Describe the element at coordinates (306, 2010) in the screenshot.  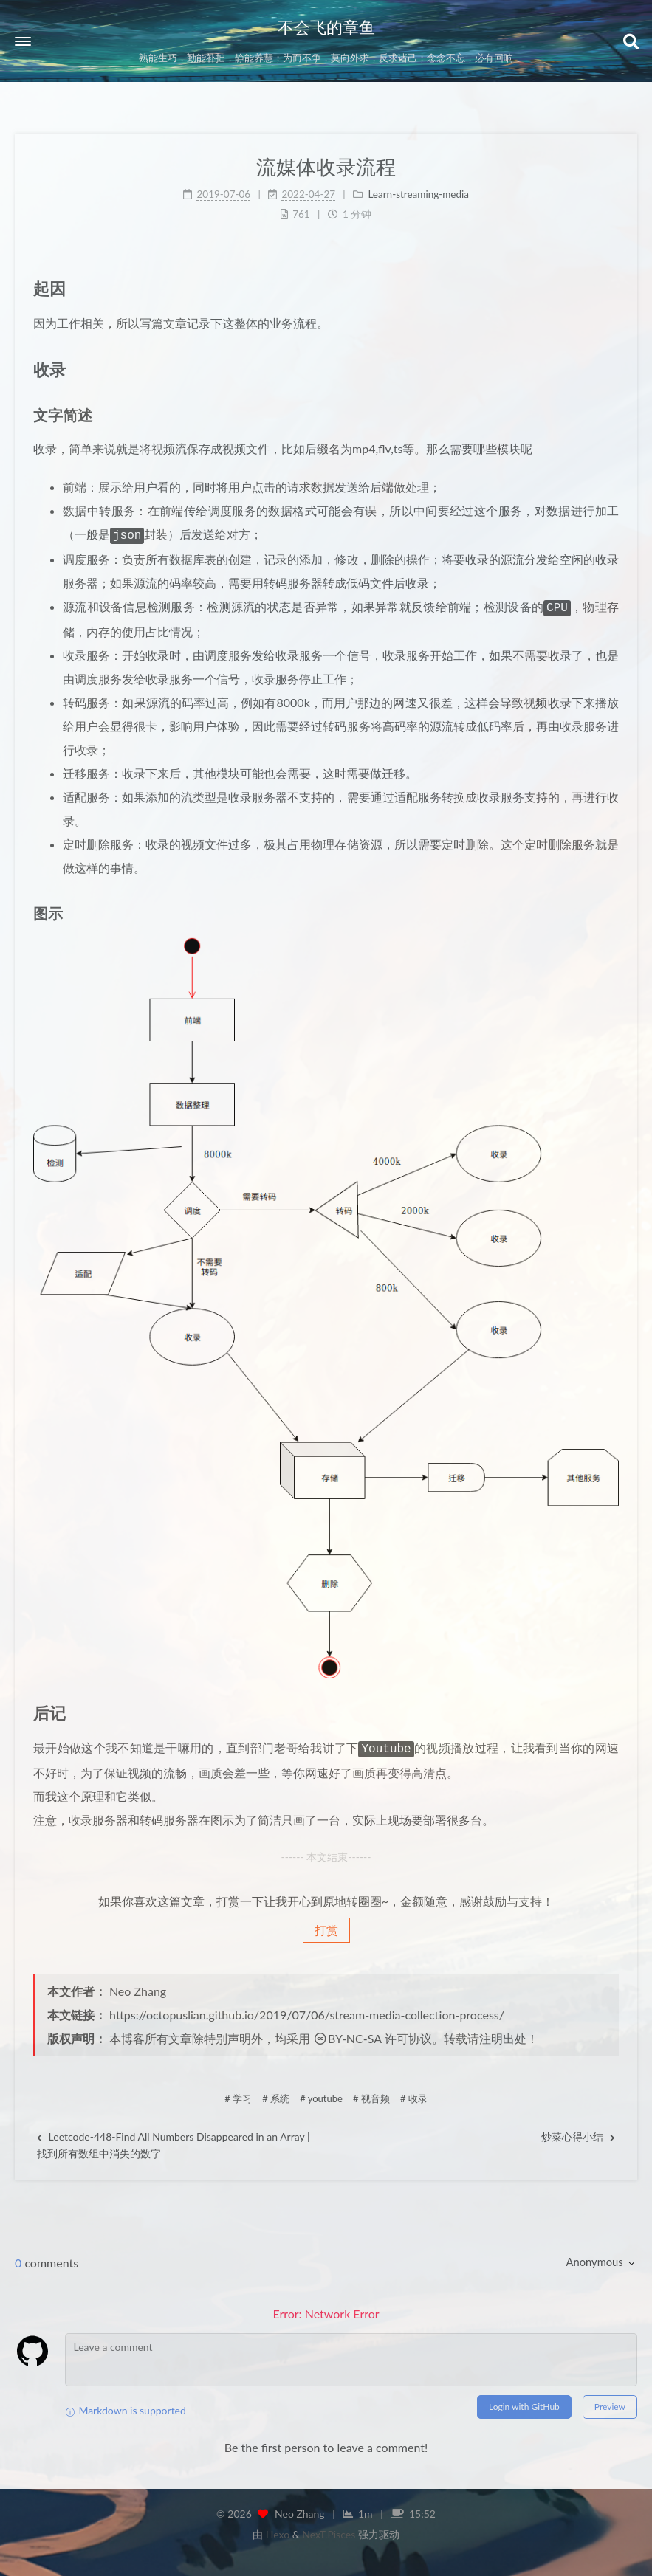
I see `https://octopuslian.github.io/2019/07/06/stream-media-collection-process/` at that location.